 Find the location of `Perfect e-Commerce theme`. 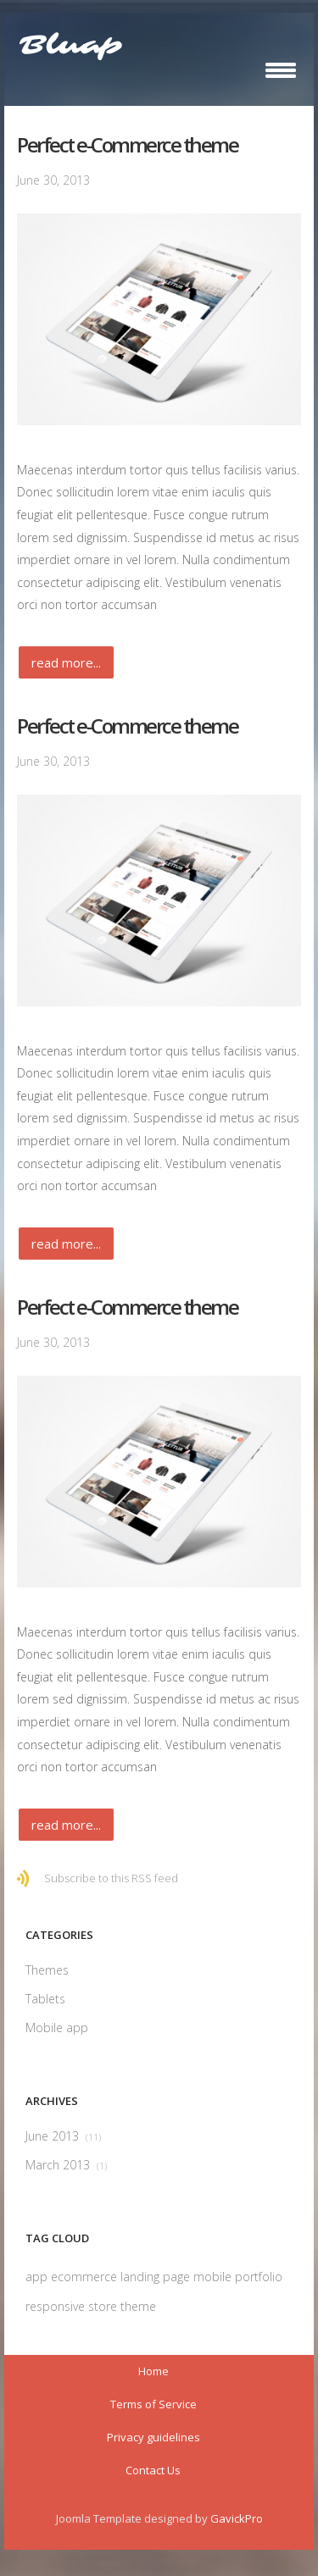

Perfect e-Commerce theme is located at coordinates (127, 144).